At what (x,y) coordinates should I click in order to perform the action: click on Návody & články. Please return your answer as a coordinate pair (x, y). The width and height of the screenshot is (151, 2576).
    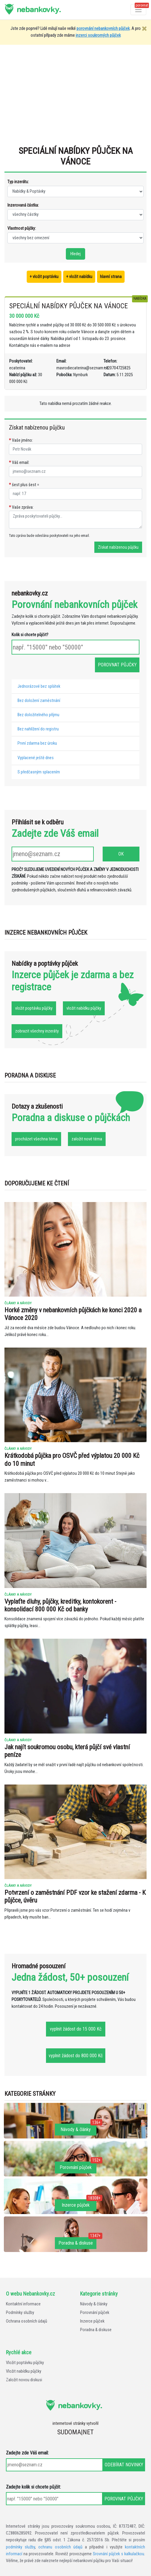
    Looking at the image, I should click on (93, 2304).